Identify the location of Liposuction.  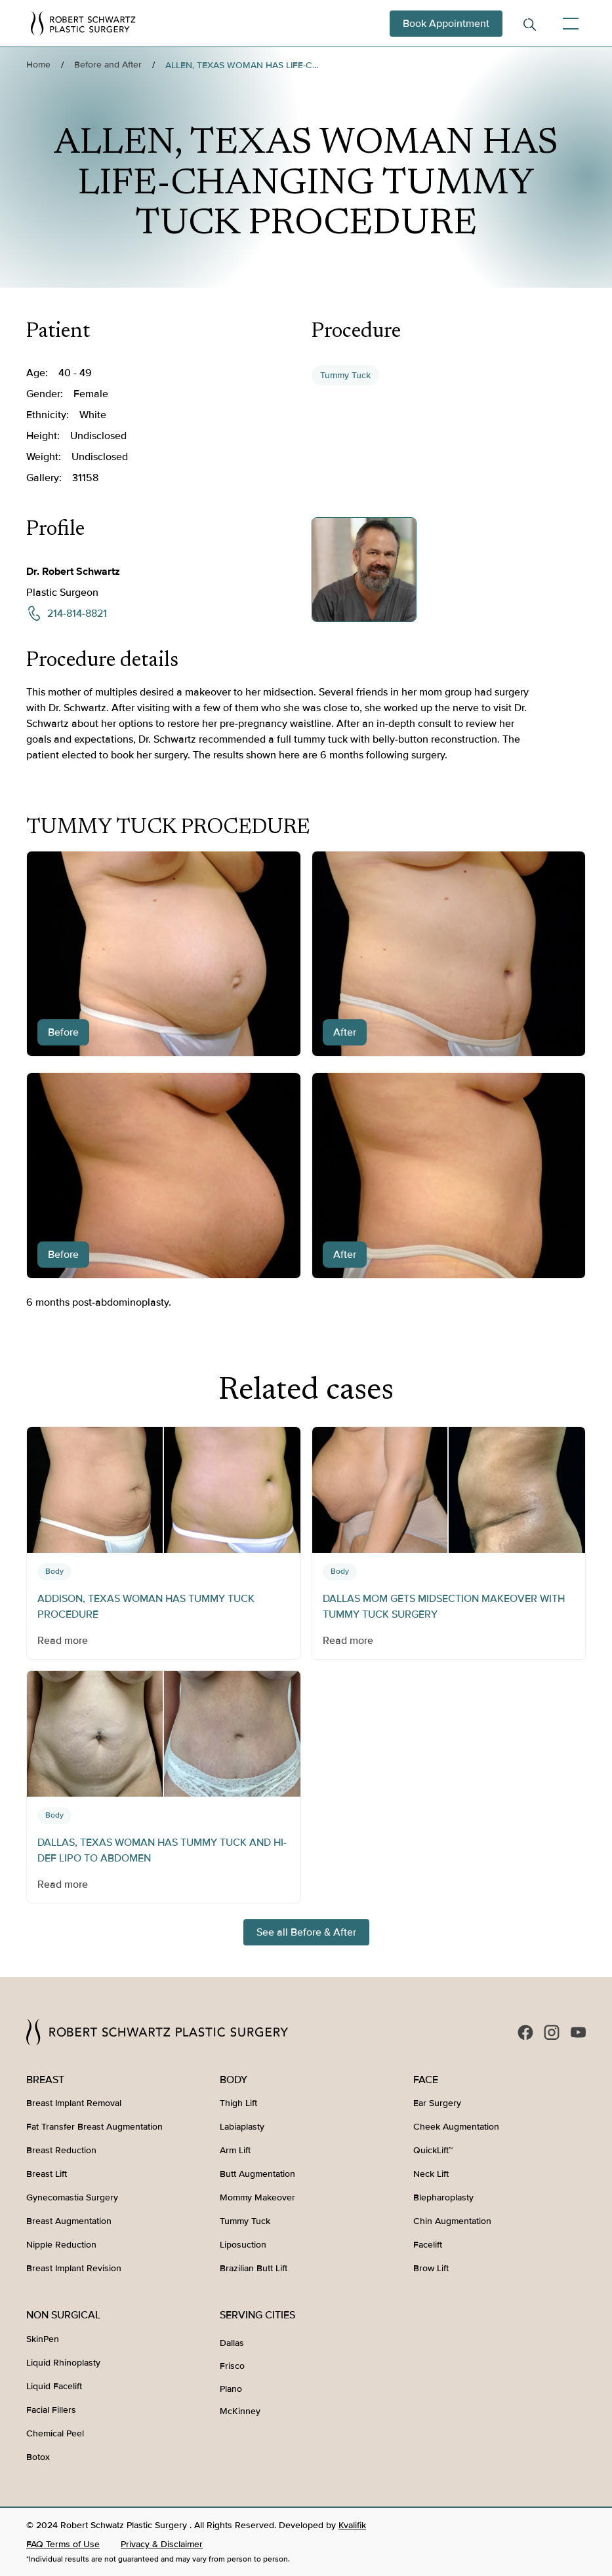
(243, 2244).